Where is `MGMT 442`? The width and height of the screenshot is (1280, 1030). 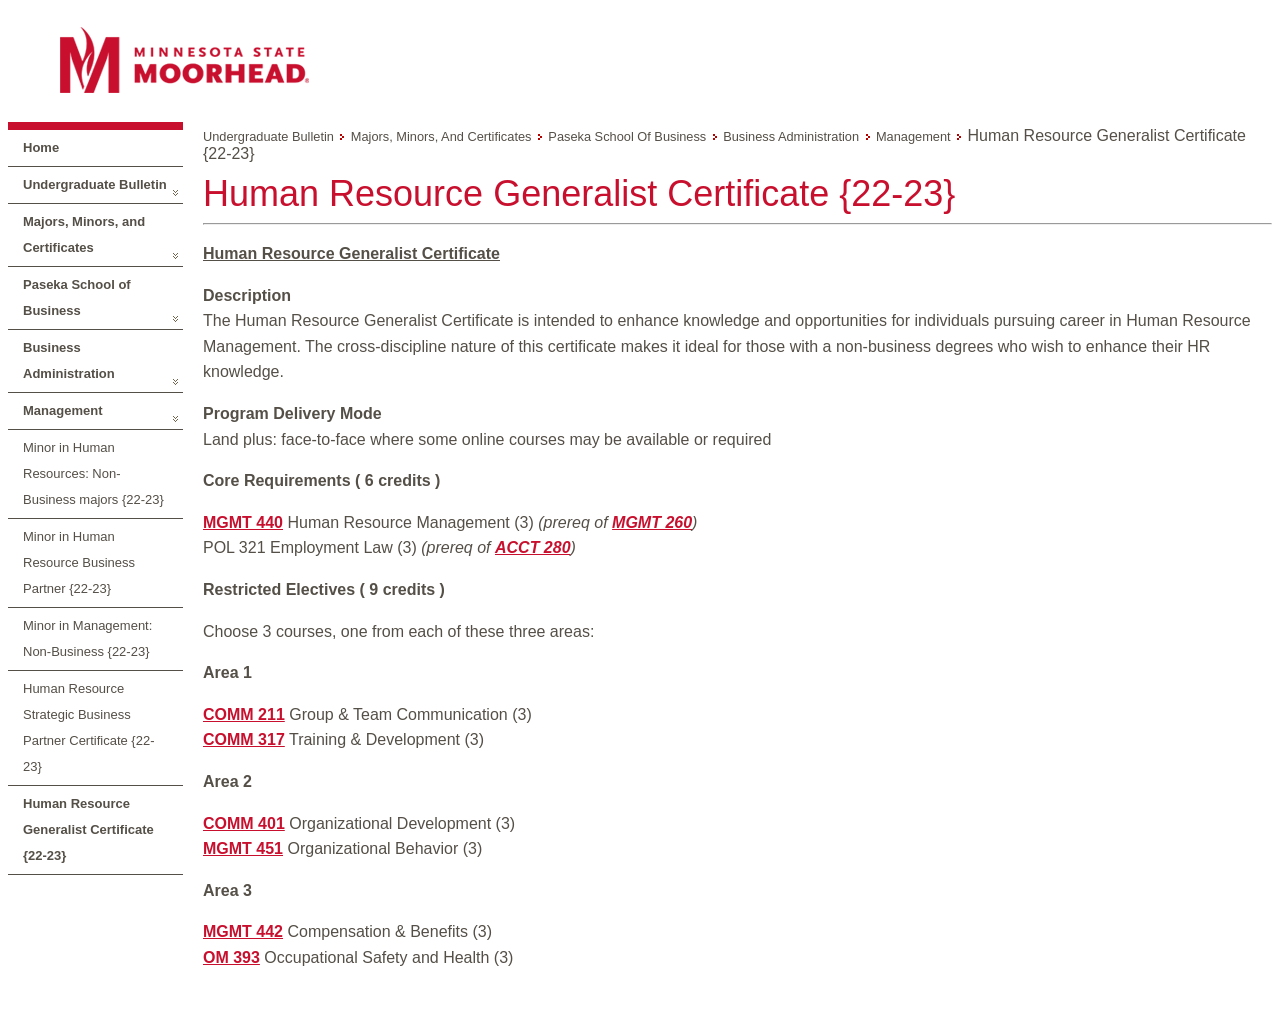
MGMT 442 is located at coordinates (243, 931).